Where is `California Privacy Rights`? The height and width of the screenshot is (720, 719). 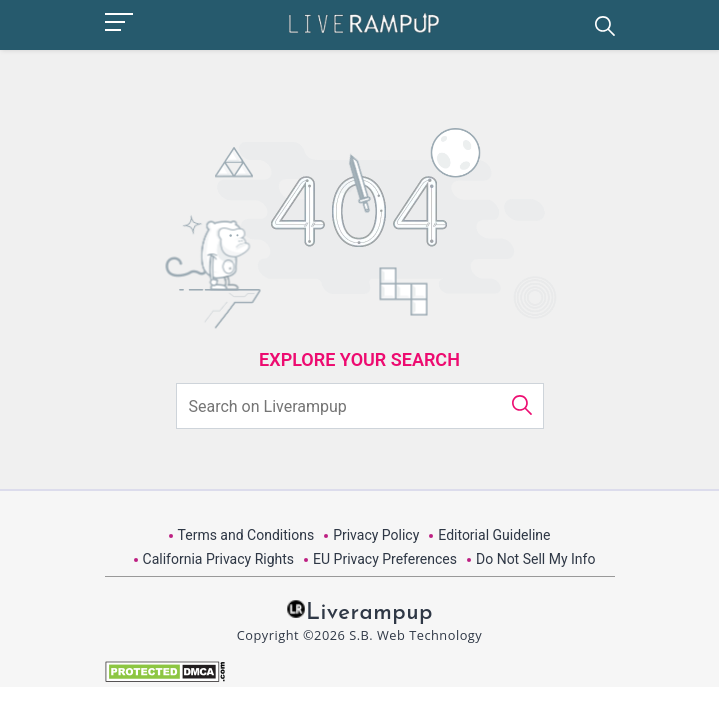 California Privacy Rights is located at coordinates (218, 559).